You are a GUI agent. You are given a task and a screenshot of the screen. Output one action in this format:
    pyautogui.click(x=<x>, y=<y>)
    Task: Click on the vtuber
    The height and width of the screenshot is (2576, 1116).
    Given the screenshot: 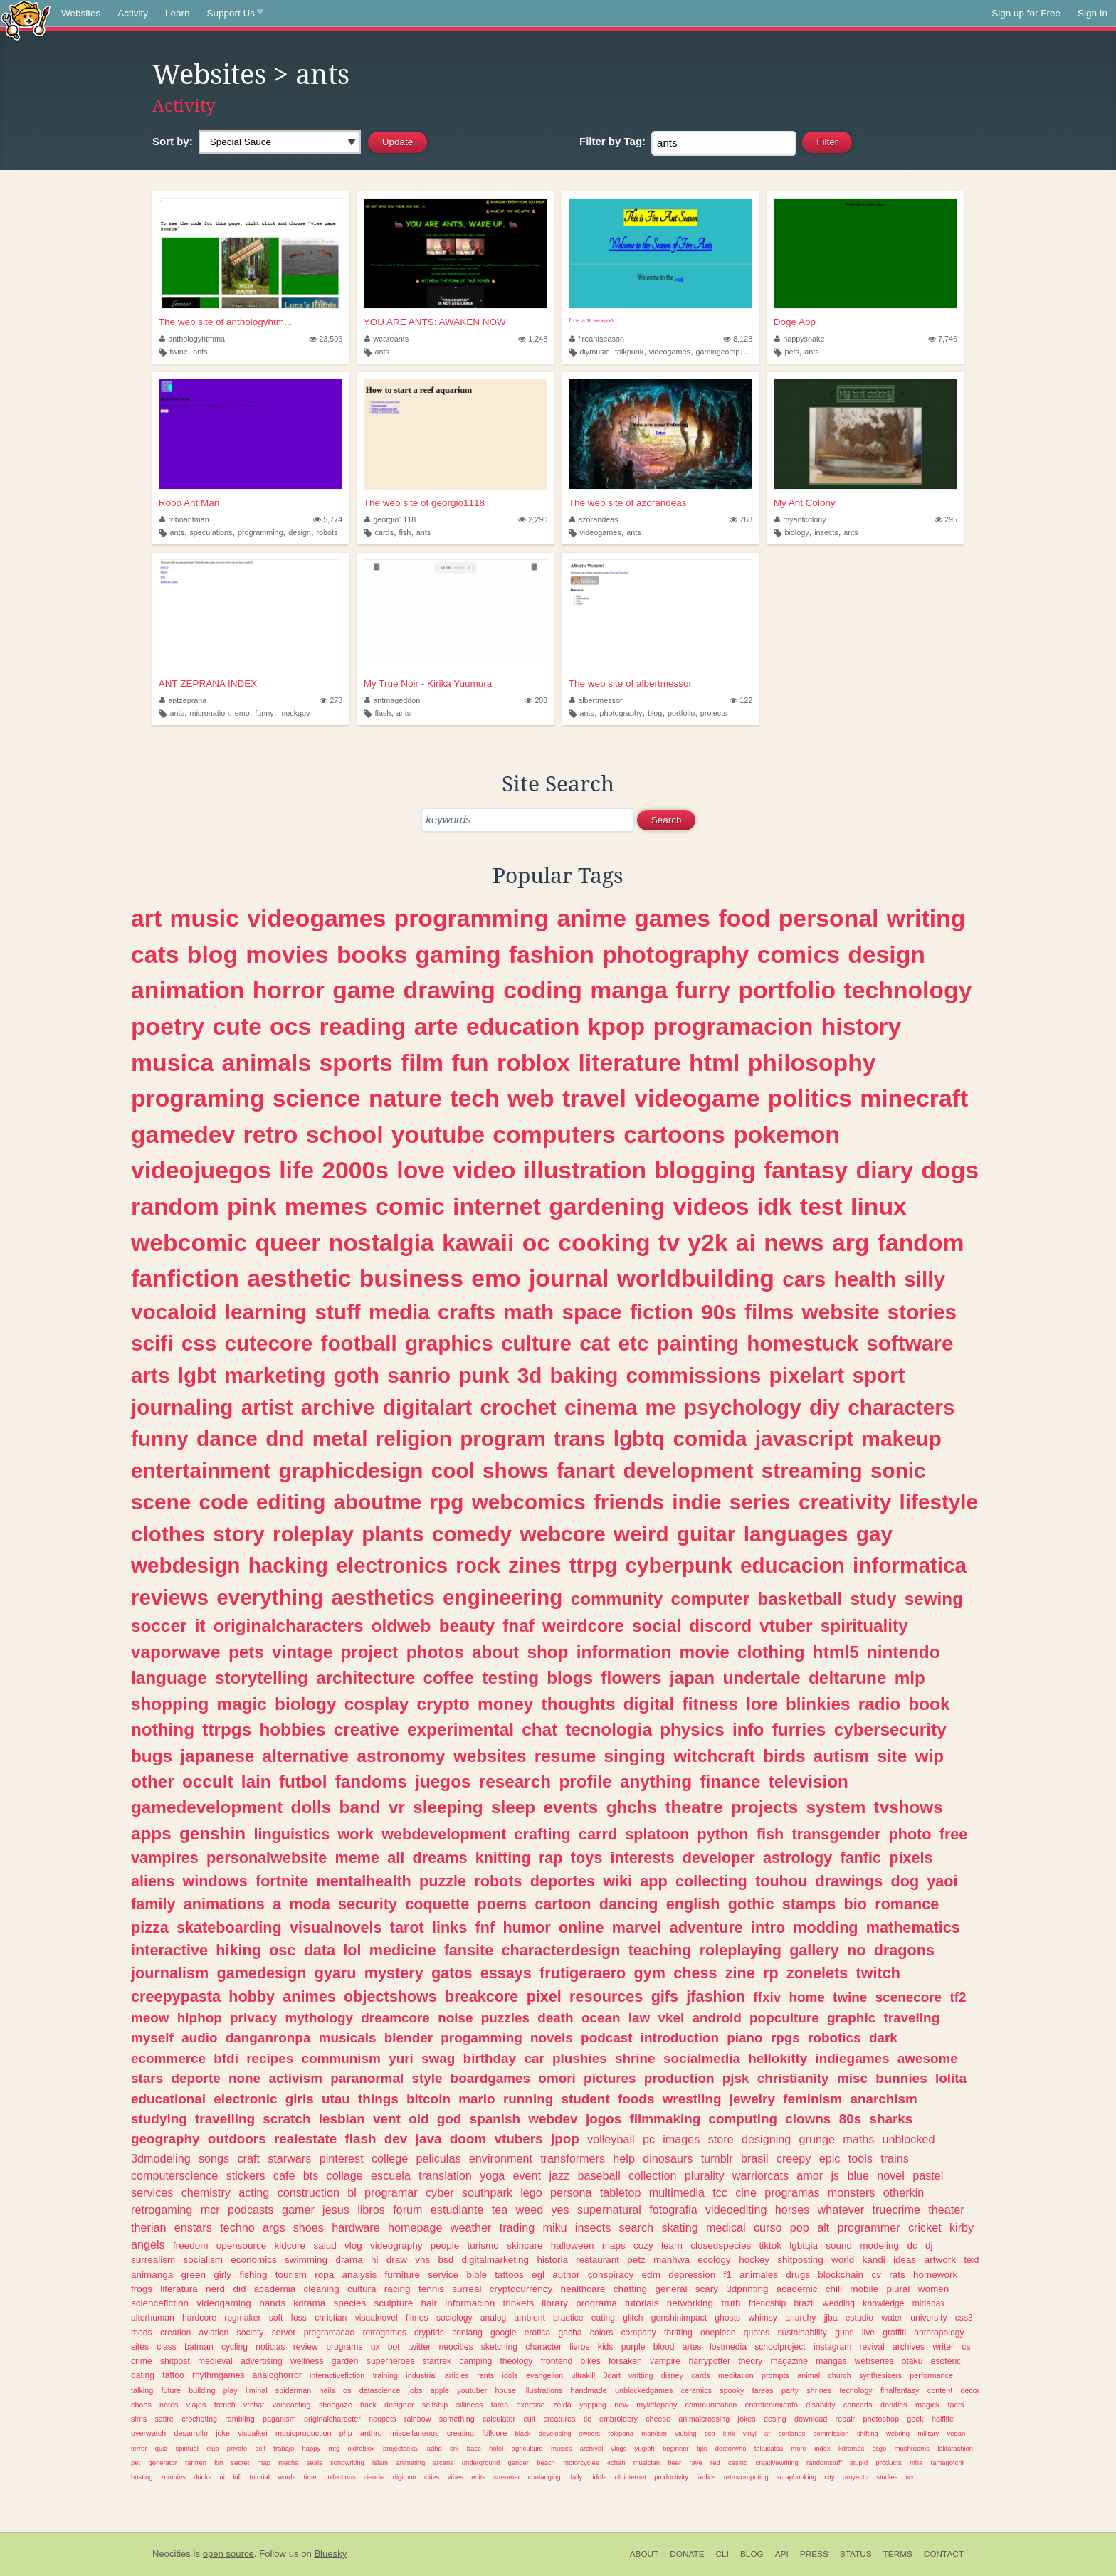 What is the action you would take?
    pyautogui.click(x=785, y=1625)
    